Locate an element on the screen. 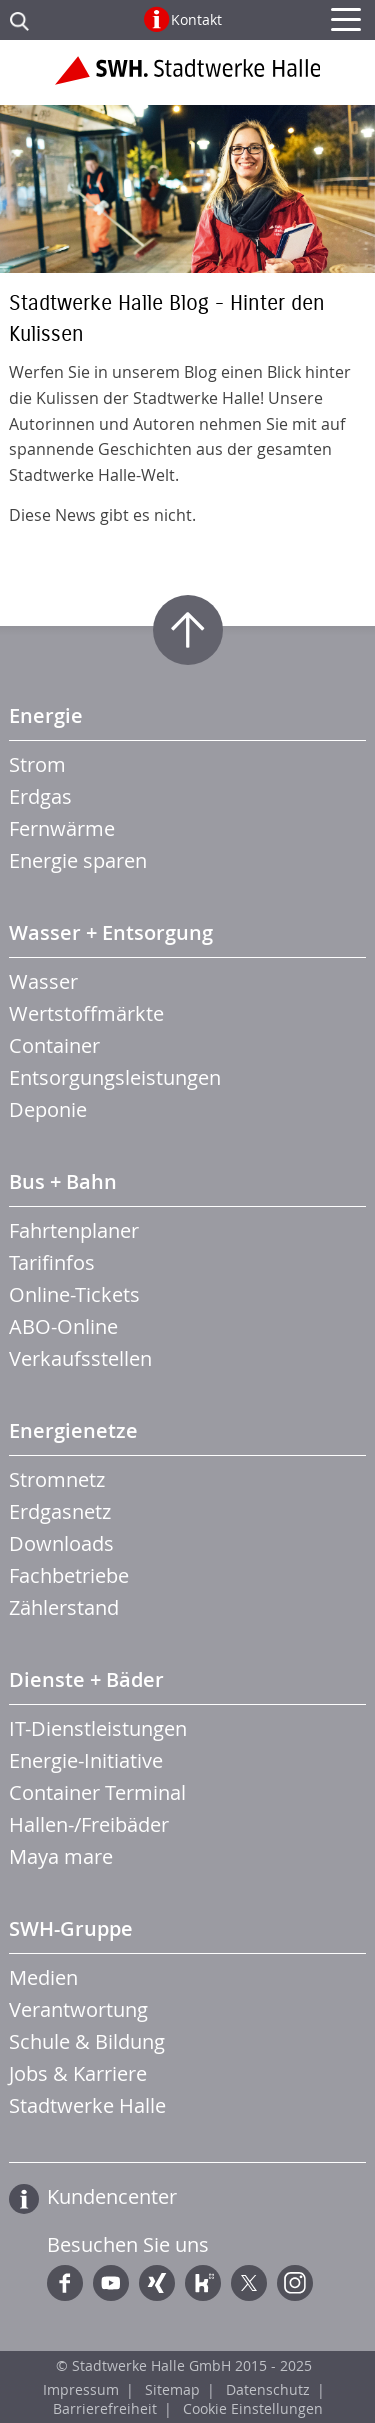  ABO-Online is located at coordinates (63, 1326).